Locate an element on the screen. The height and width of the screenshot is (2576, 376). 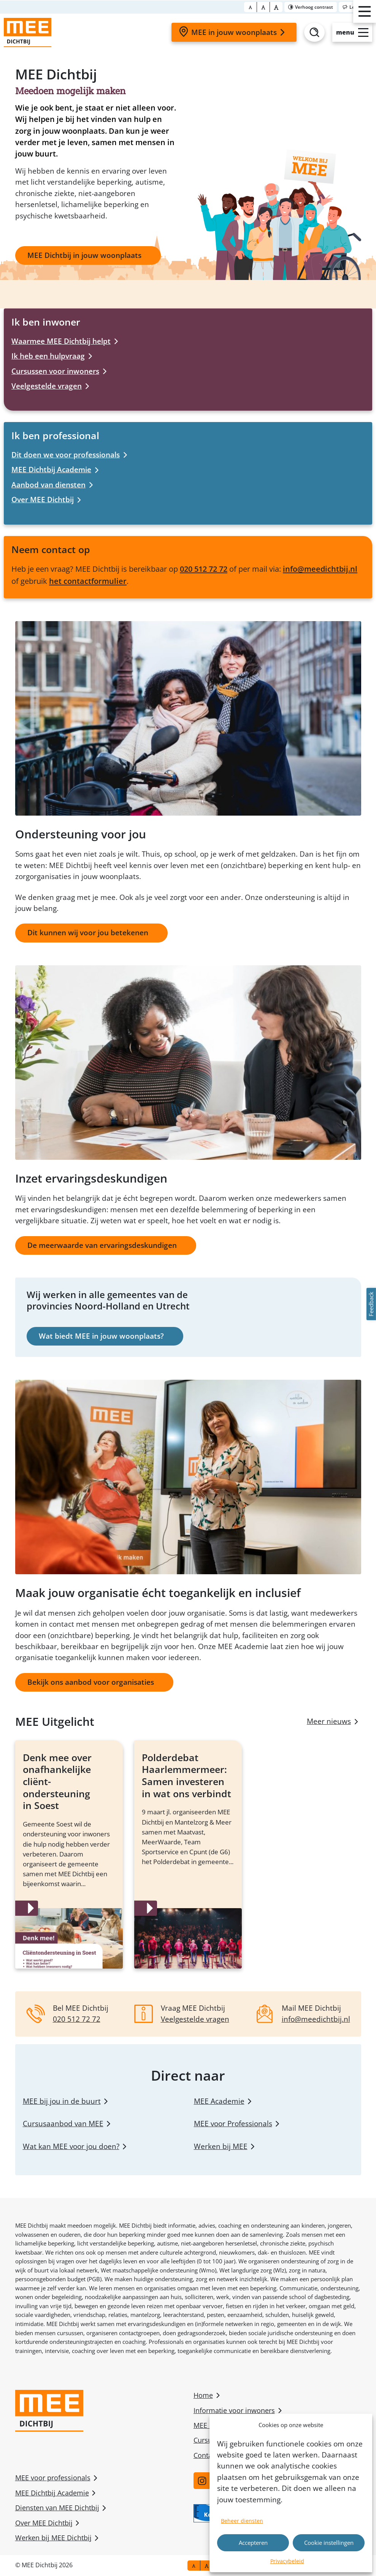
De meerwaarde van ervaringsdeskundigen is located at coordinates (102, 1245).